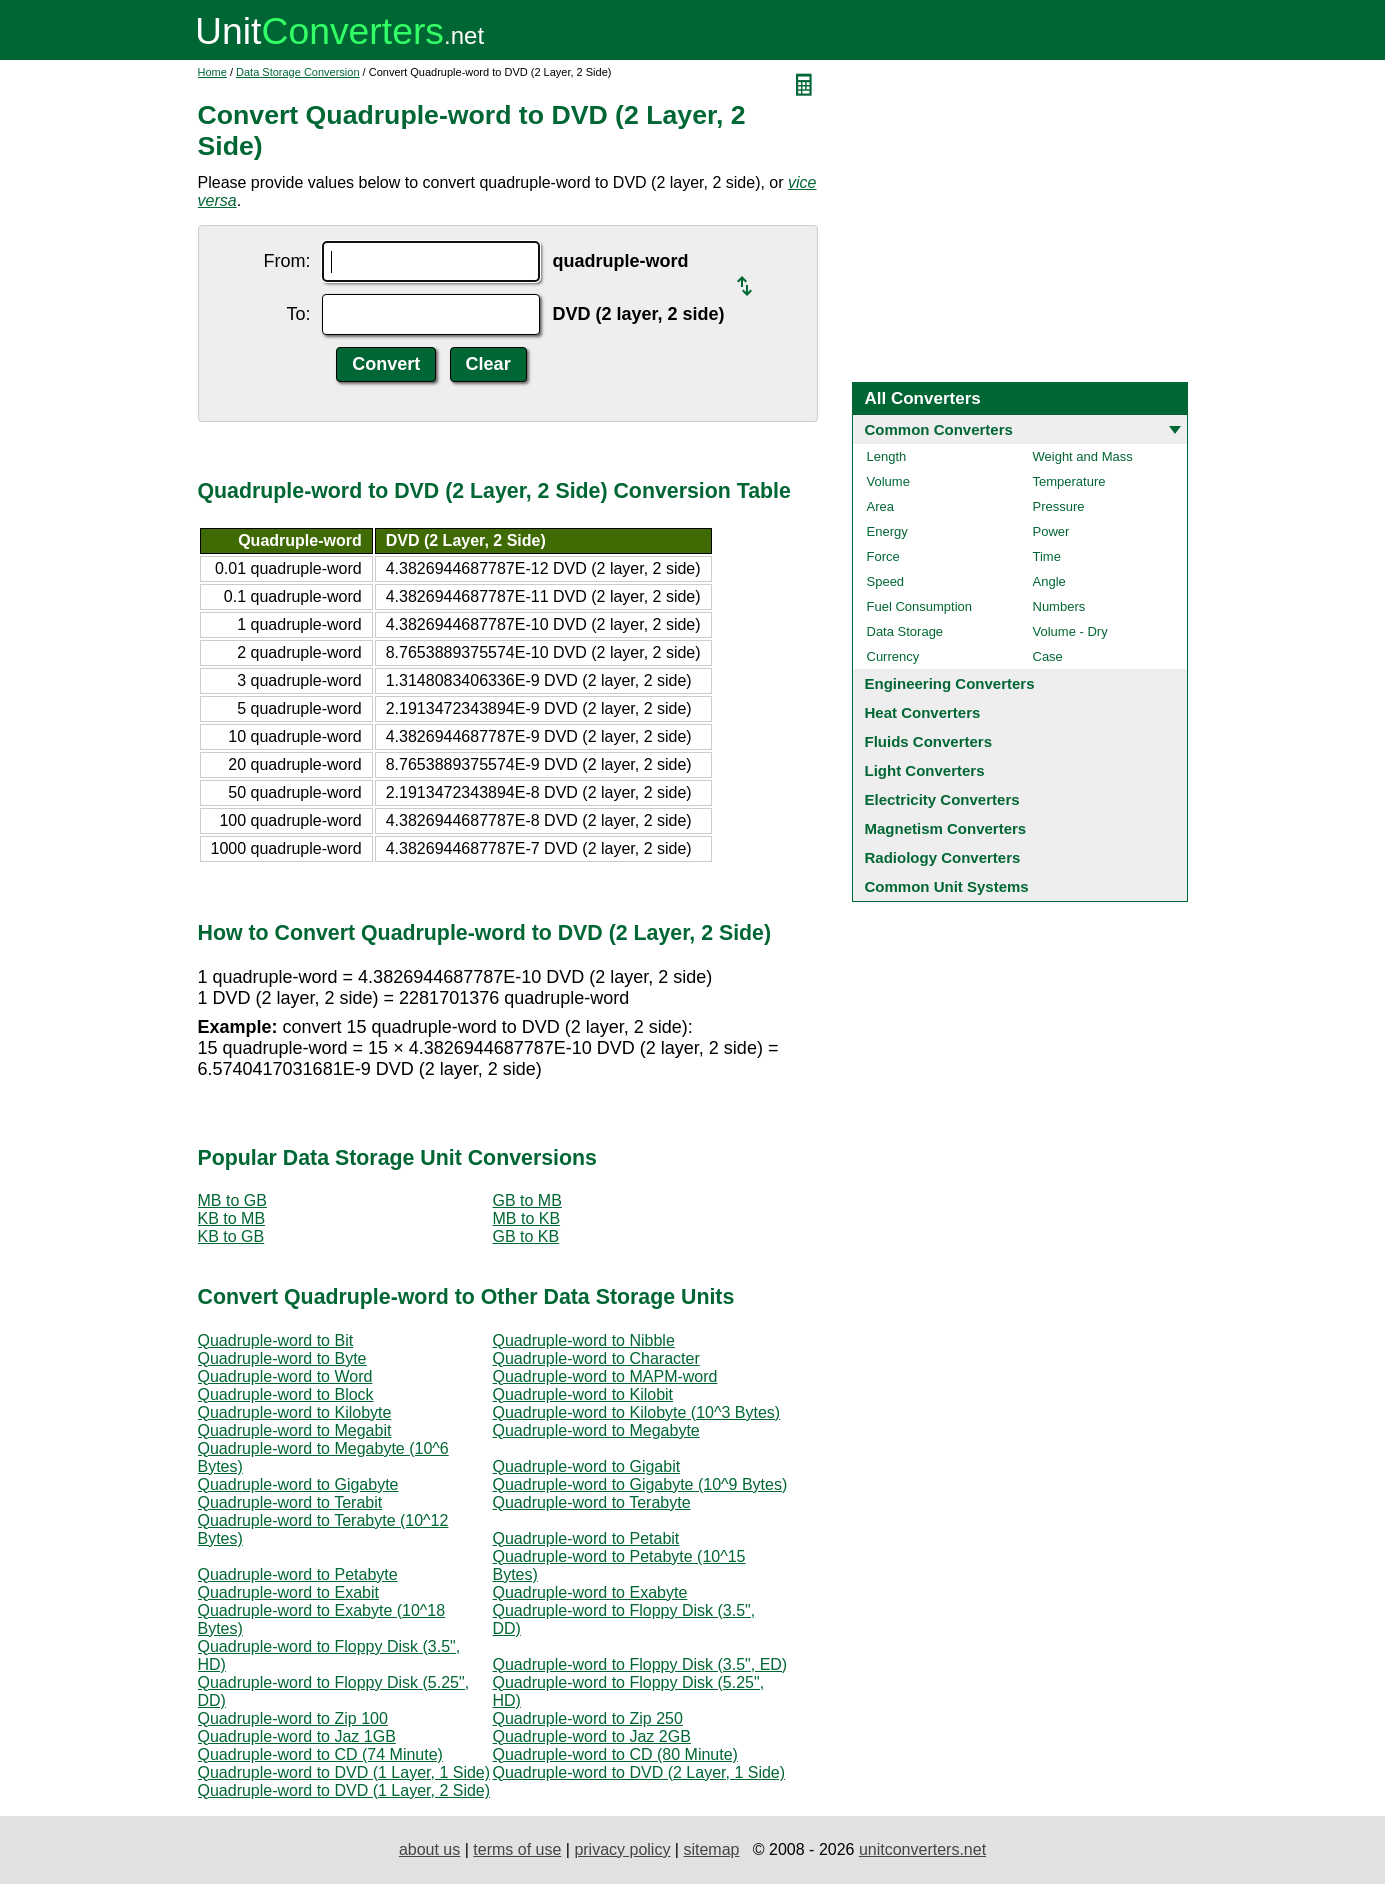  I want to click on Case, so click(1048, 656).